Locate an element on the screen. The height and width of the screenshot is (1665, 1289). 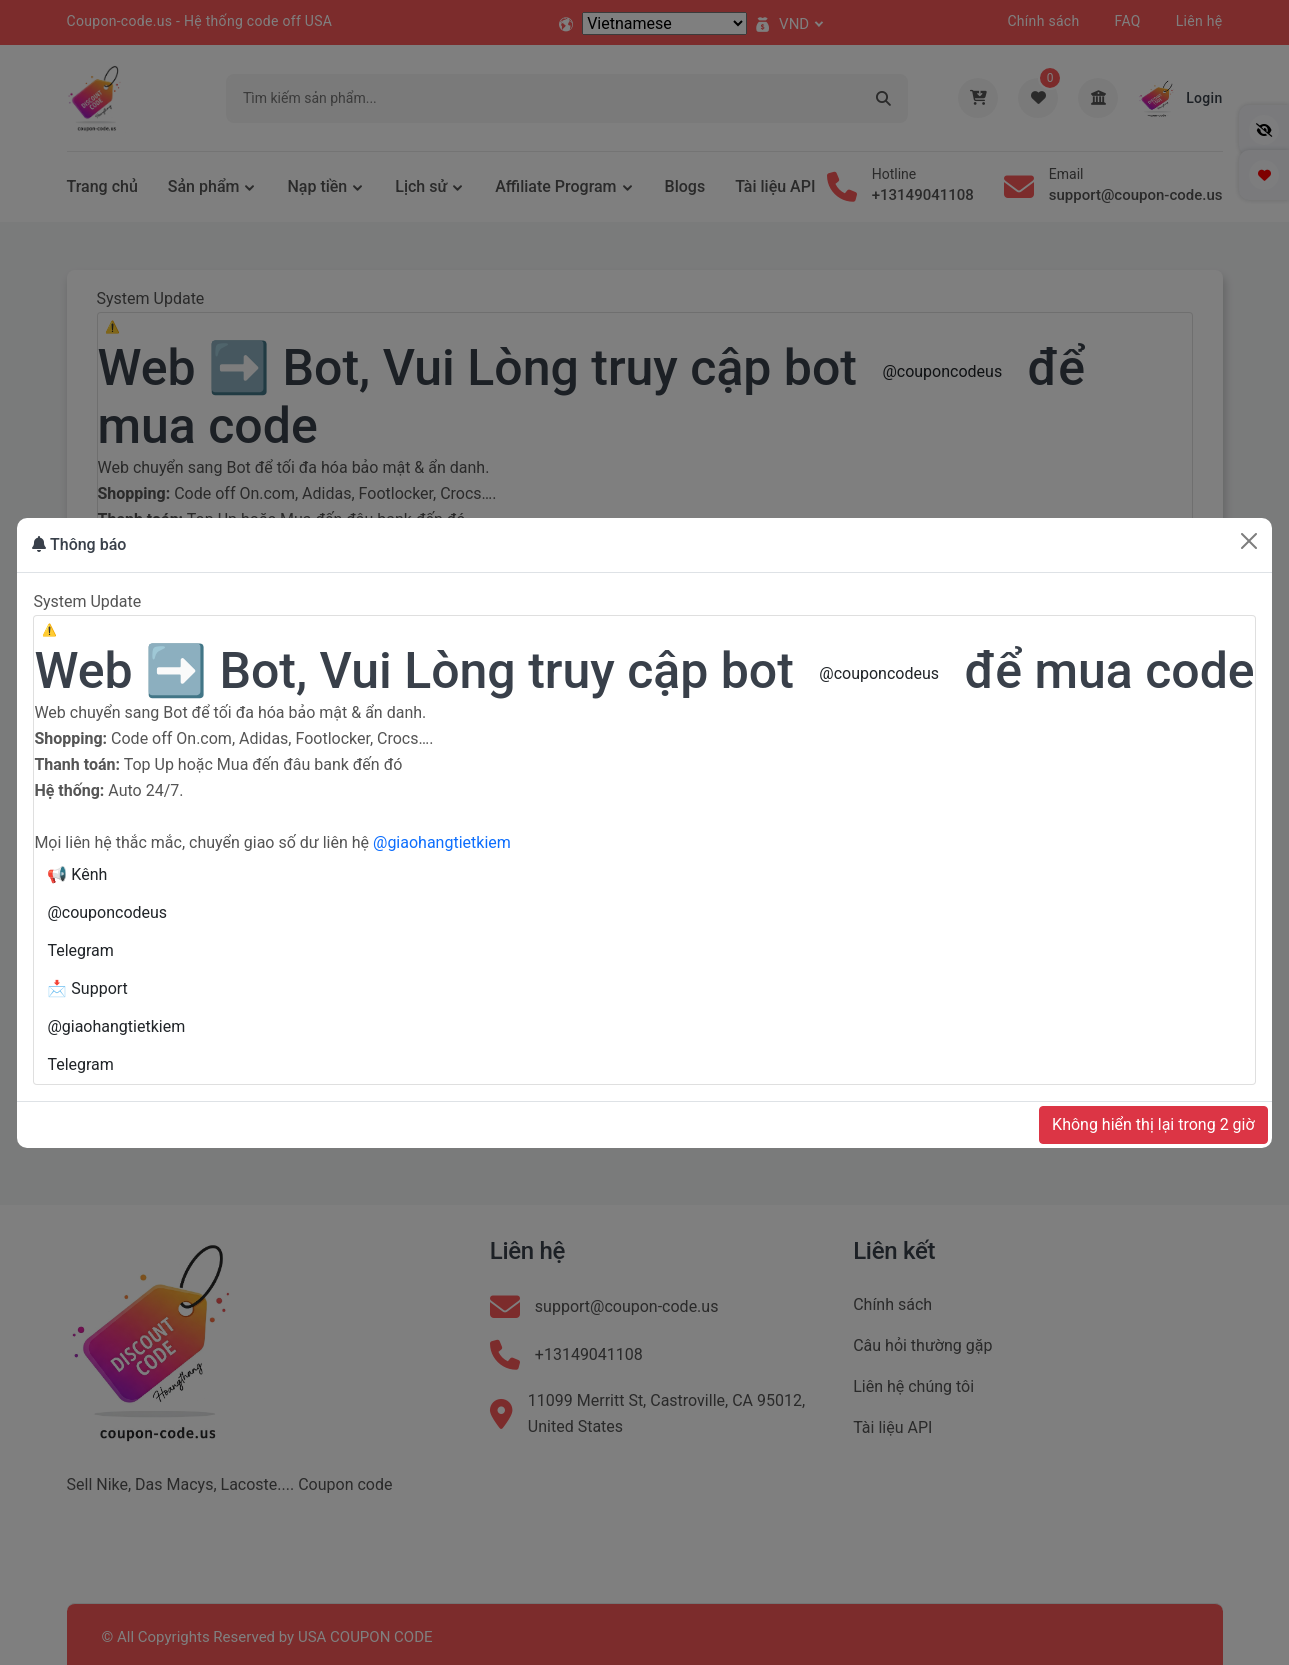
@couponcodeus is located at coordinates (879, 673).